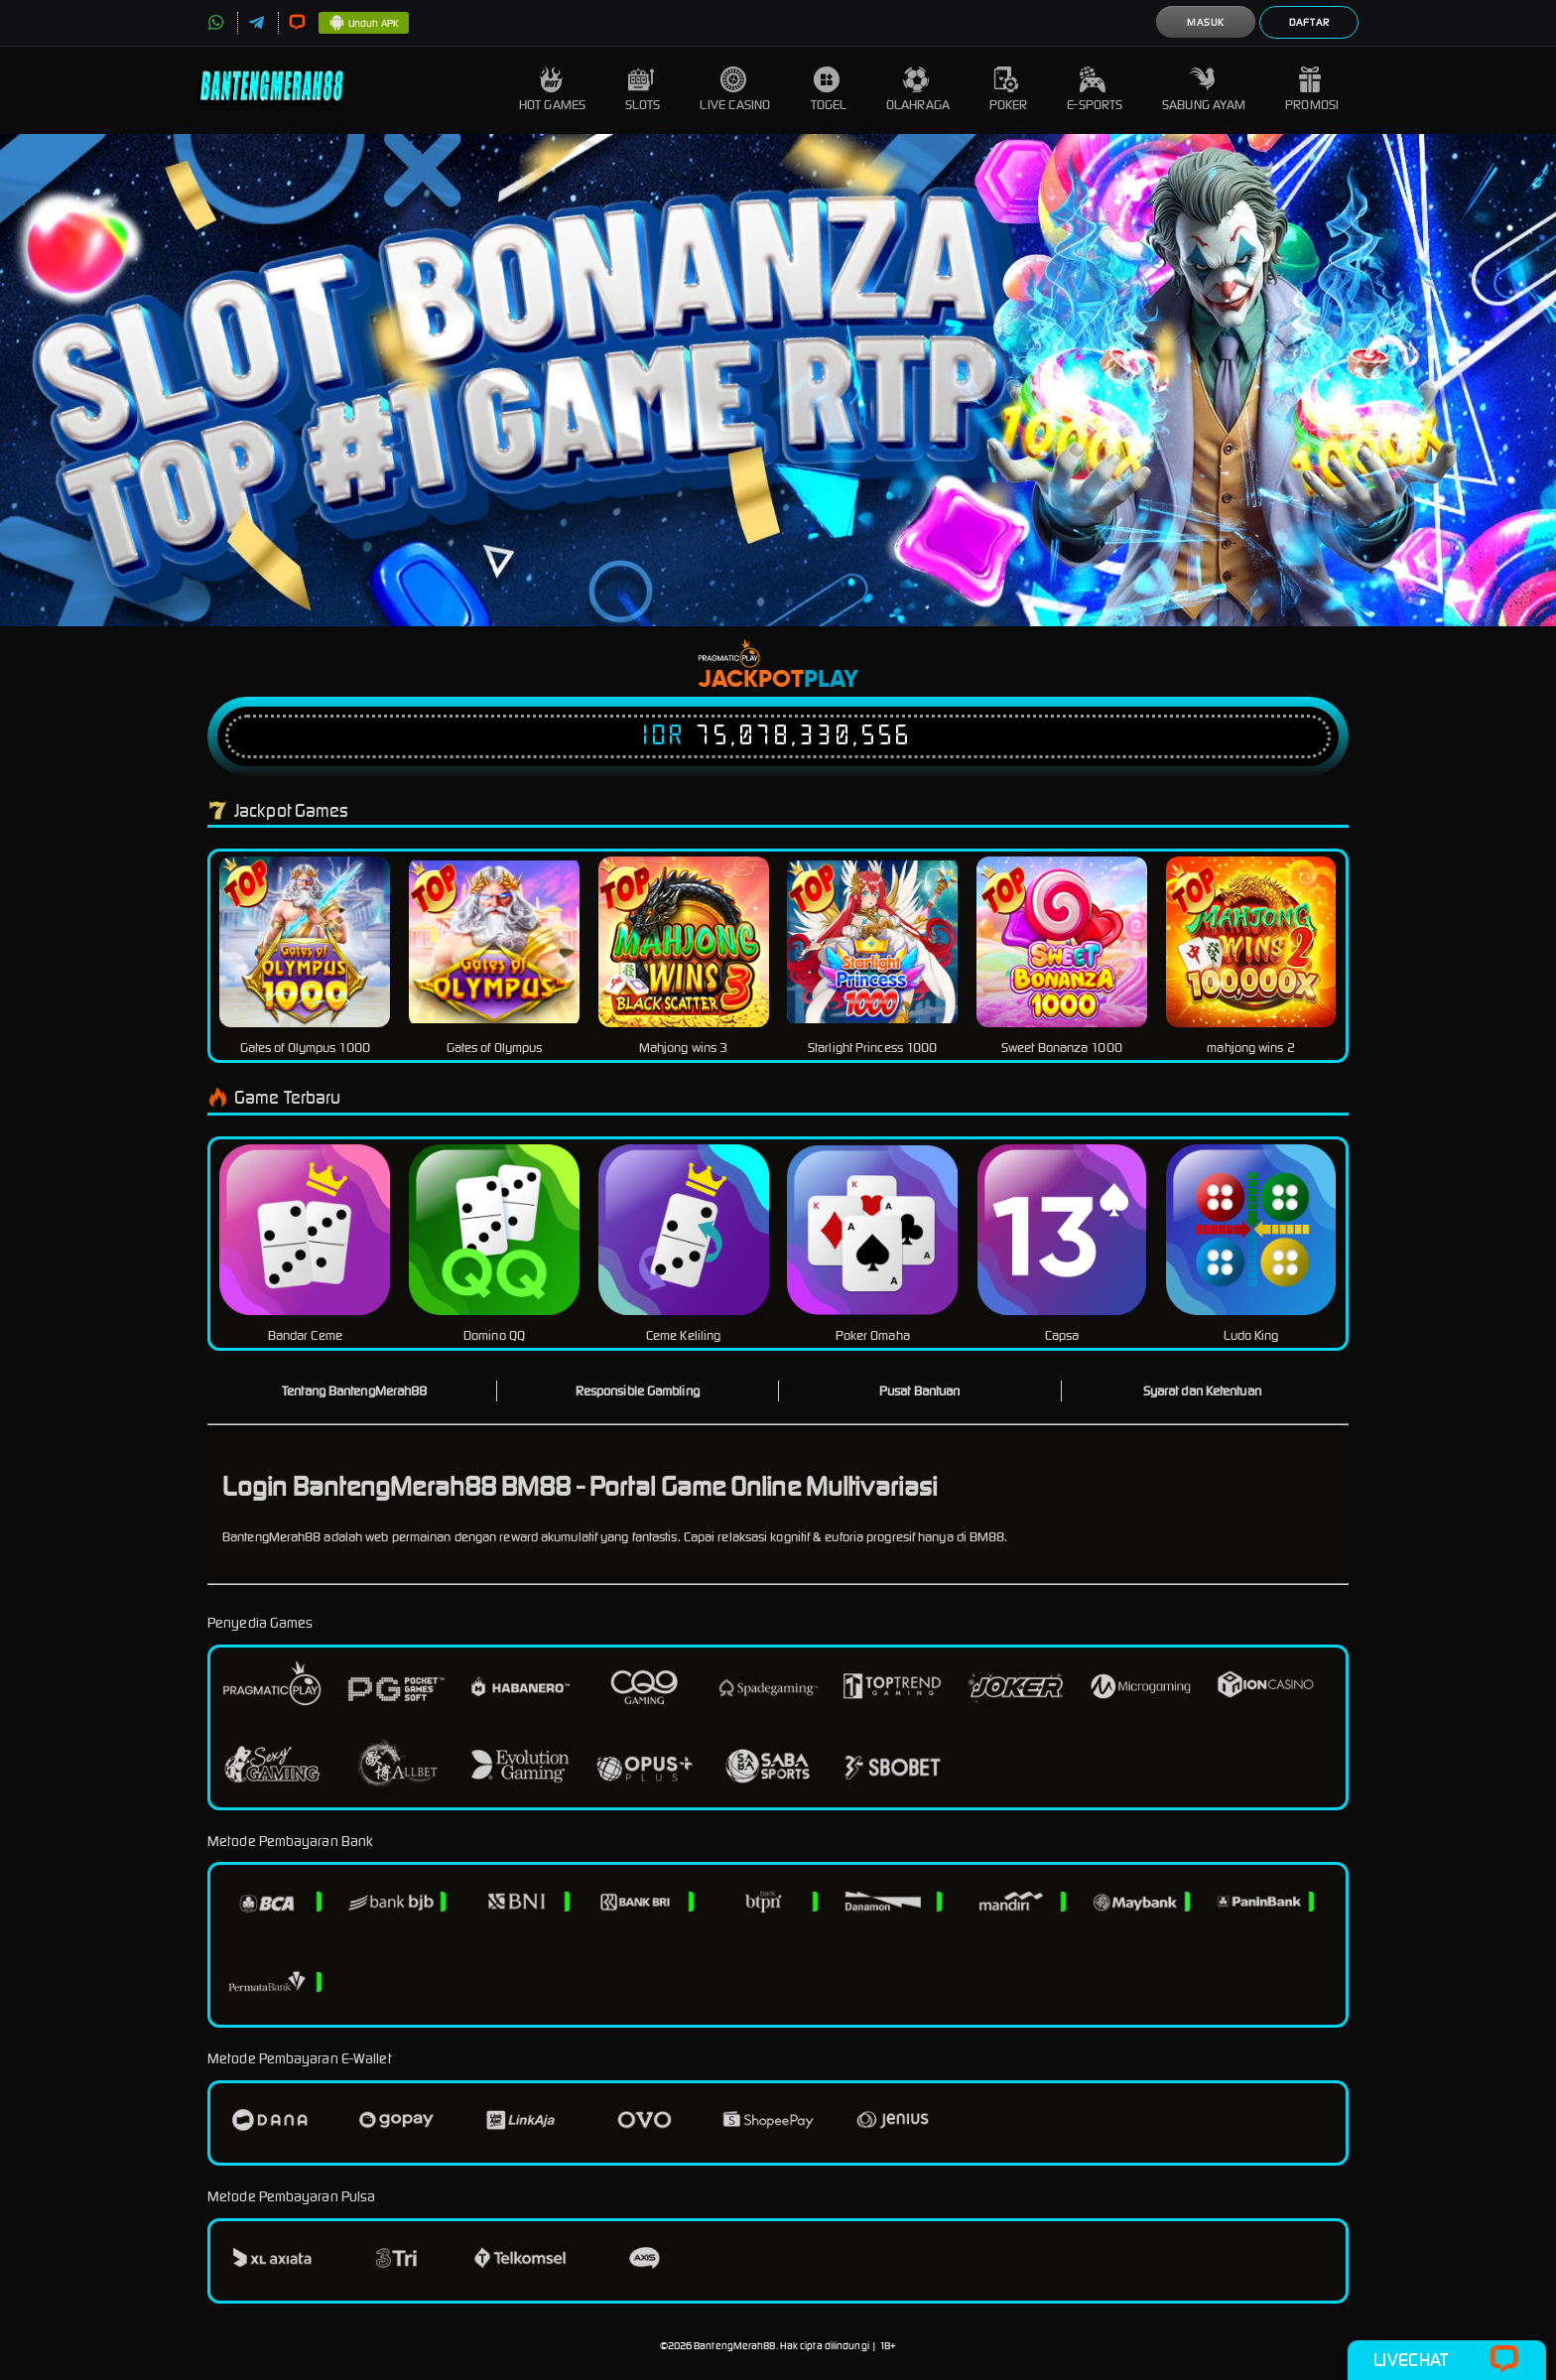 The width and height of the screenshot is (1556, 2380). I want to click on Masuk, so click(1206, 22).